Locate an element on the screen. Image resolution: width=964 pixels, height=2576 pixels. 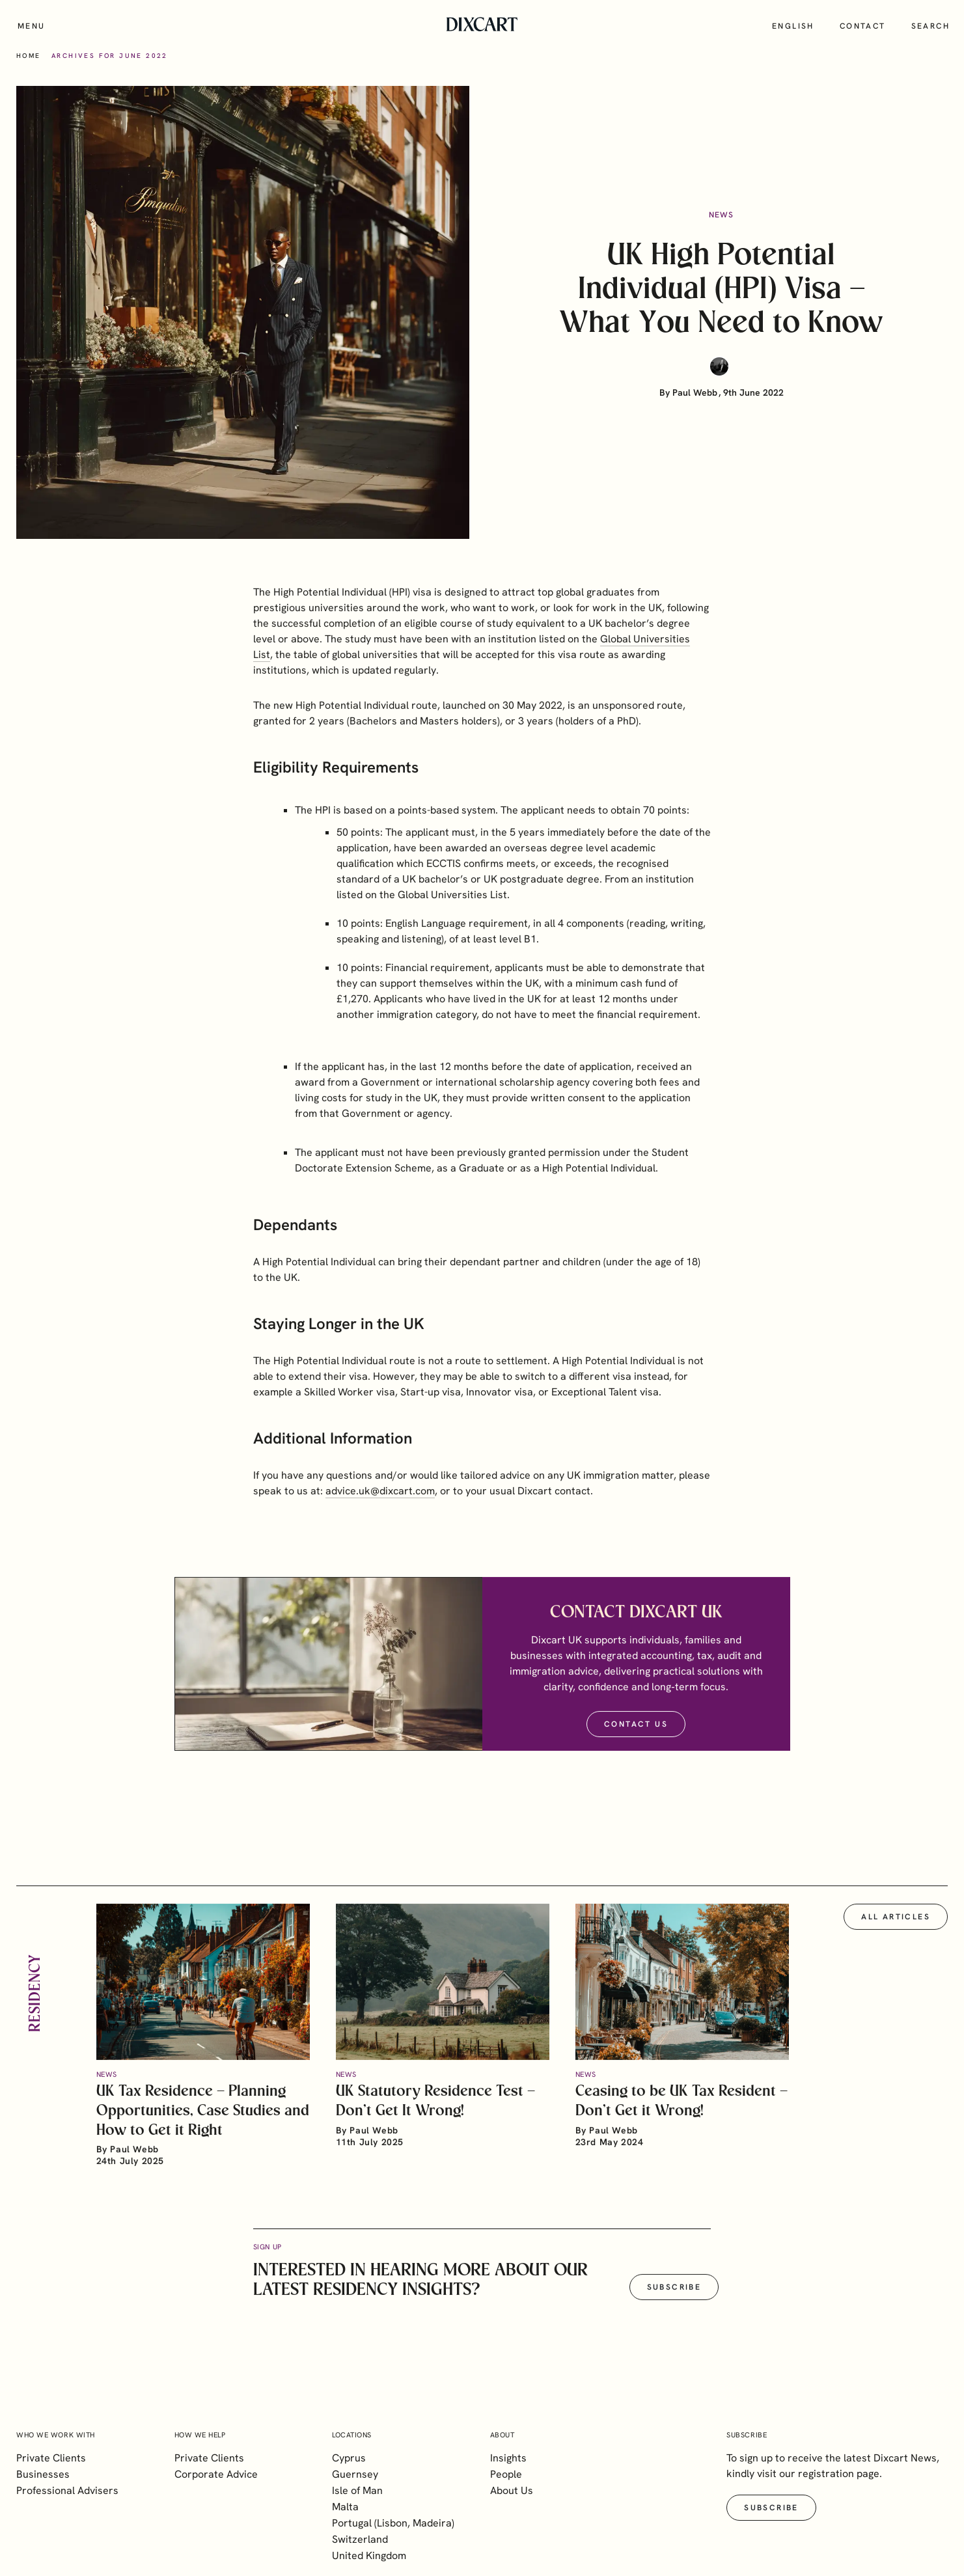
Businesses is located at coordinates (43, 2474).